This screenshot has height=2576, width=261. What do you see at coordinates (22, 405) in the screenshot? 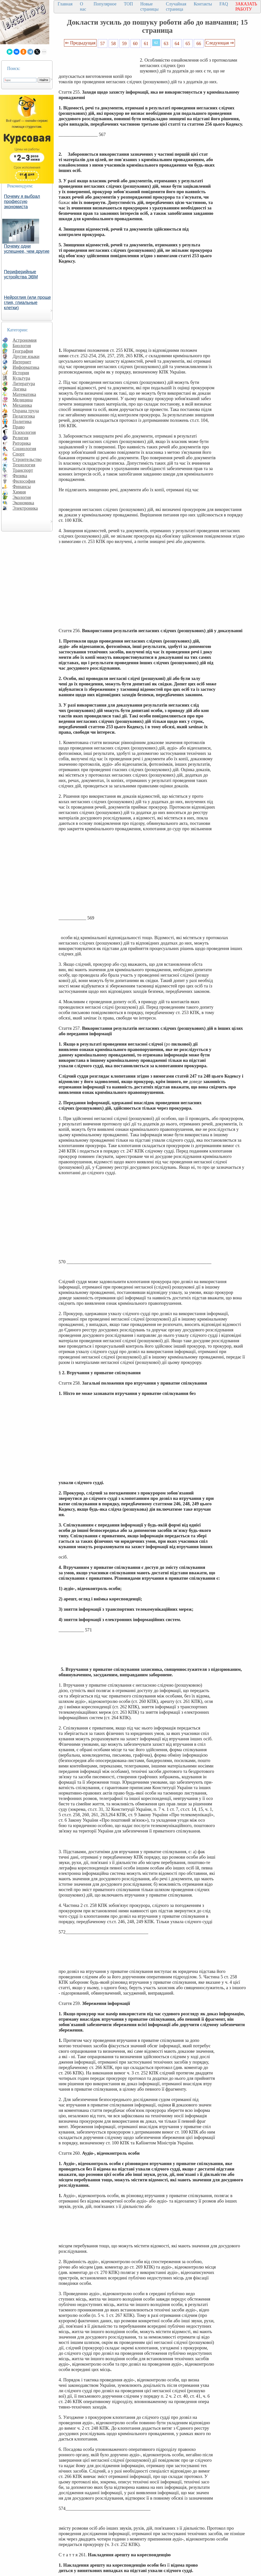
I see `Механика` at bounding box center [22, 405].